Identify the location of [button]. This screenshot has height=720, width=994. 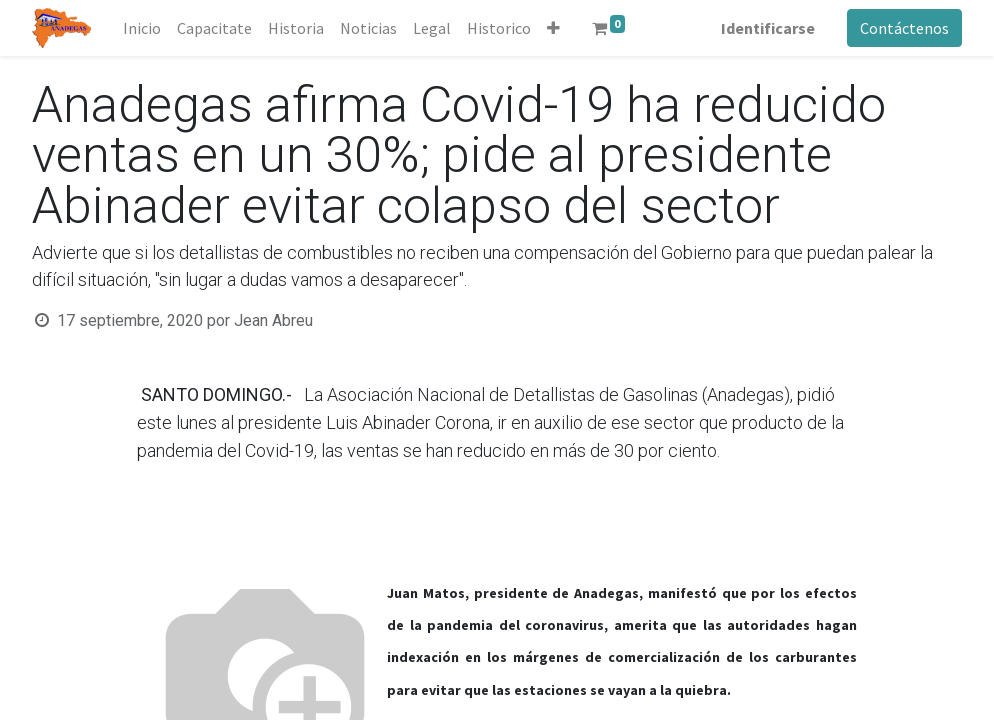
(553, 28).